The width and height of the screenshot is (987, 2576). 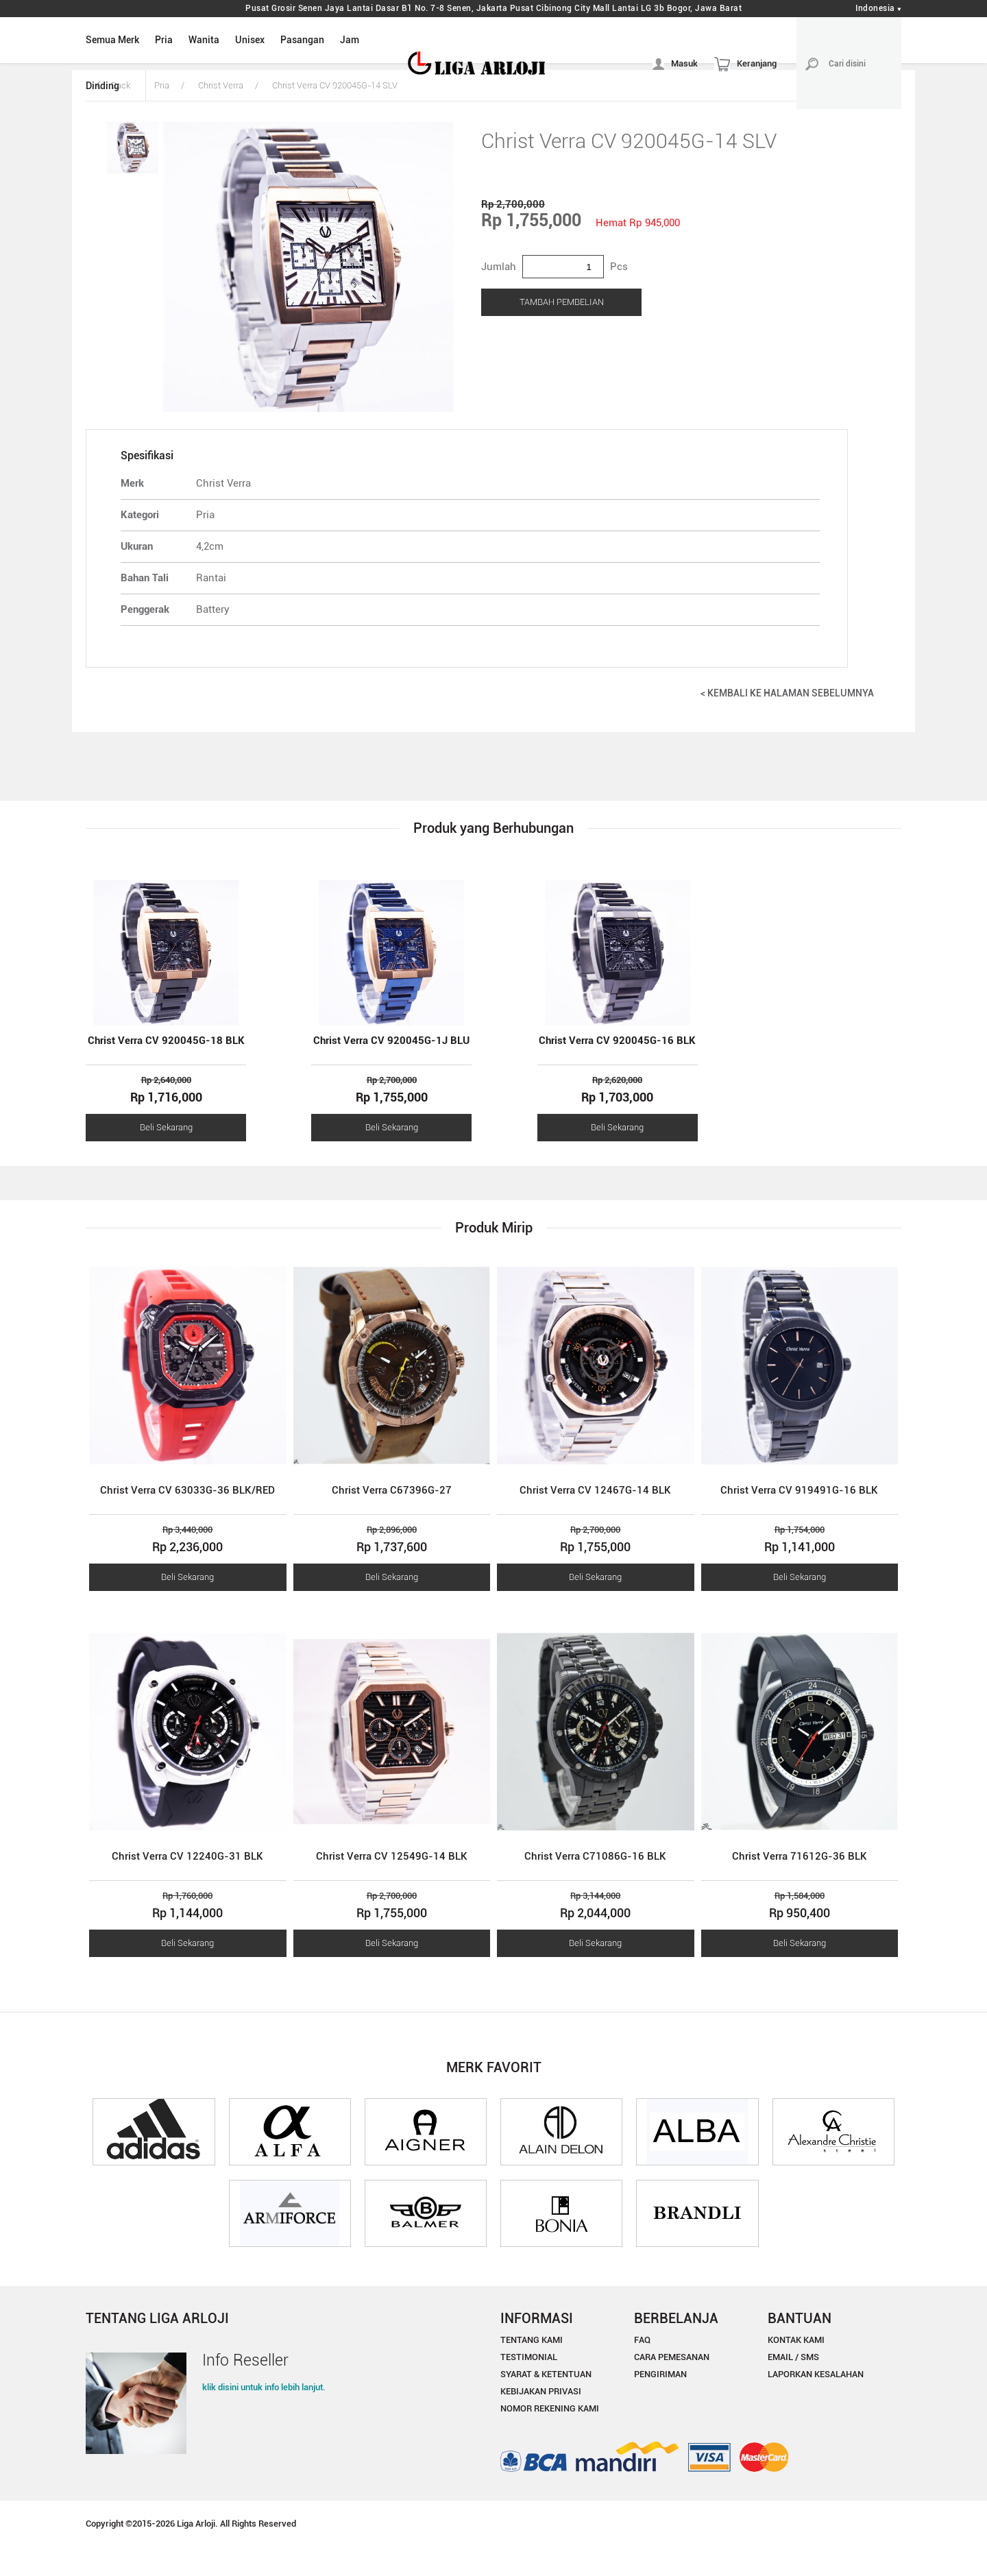 I want to click on Wanita, so click(x=203, y=39).